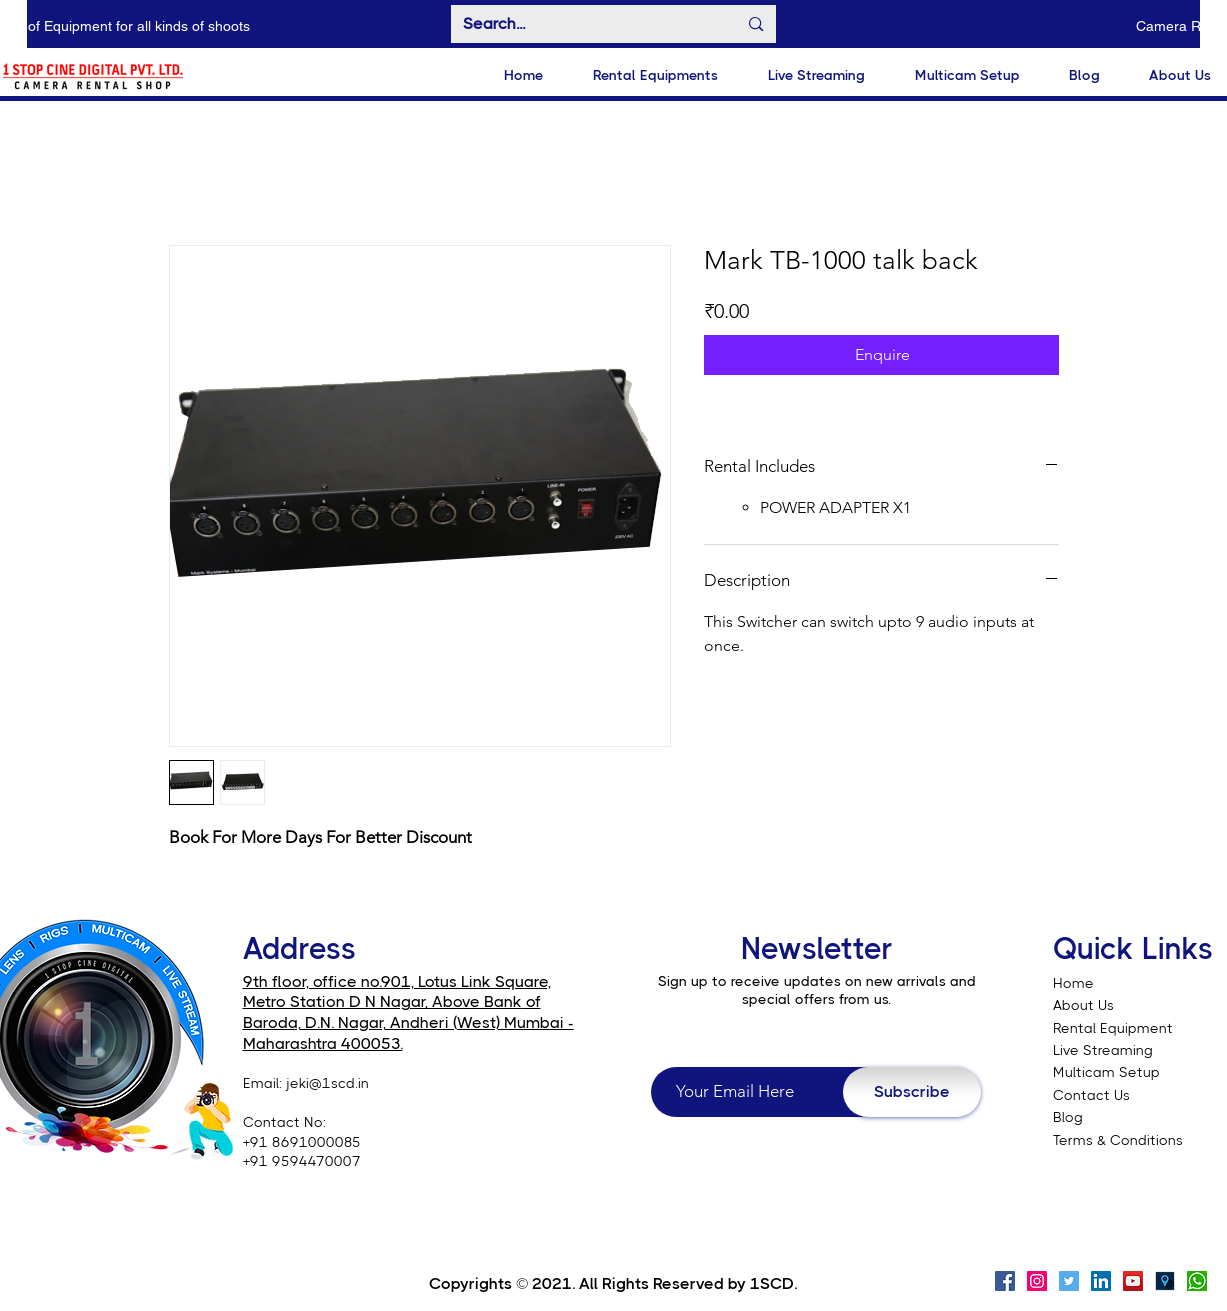 The height and width of the screenshot is (1311, 1227). Describe the element at coordinates (1091, 1095) in the screenshot. I see `Contact Us` at that location.